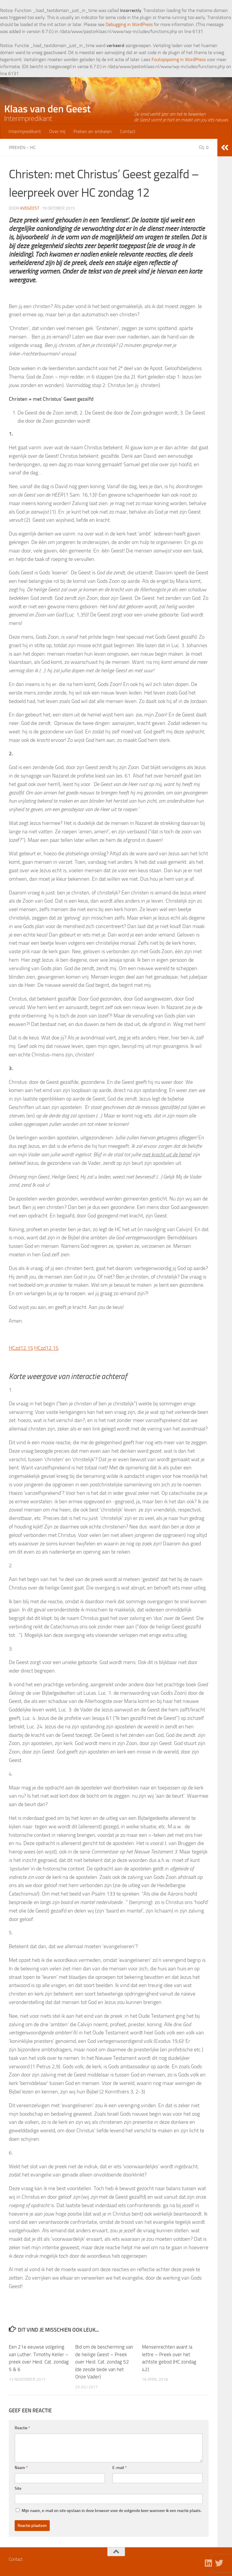 The height and width of the screenshot is (2576, 232). Describe the element at coordinates (22, 2427) in the screenshot. I see `Reactie` at that location.